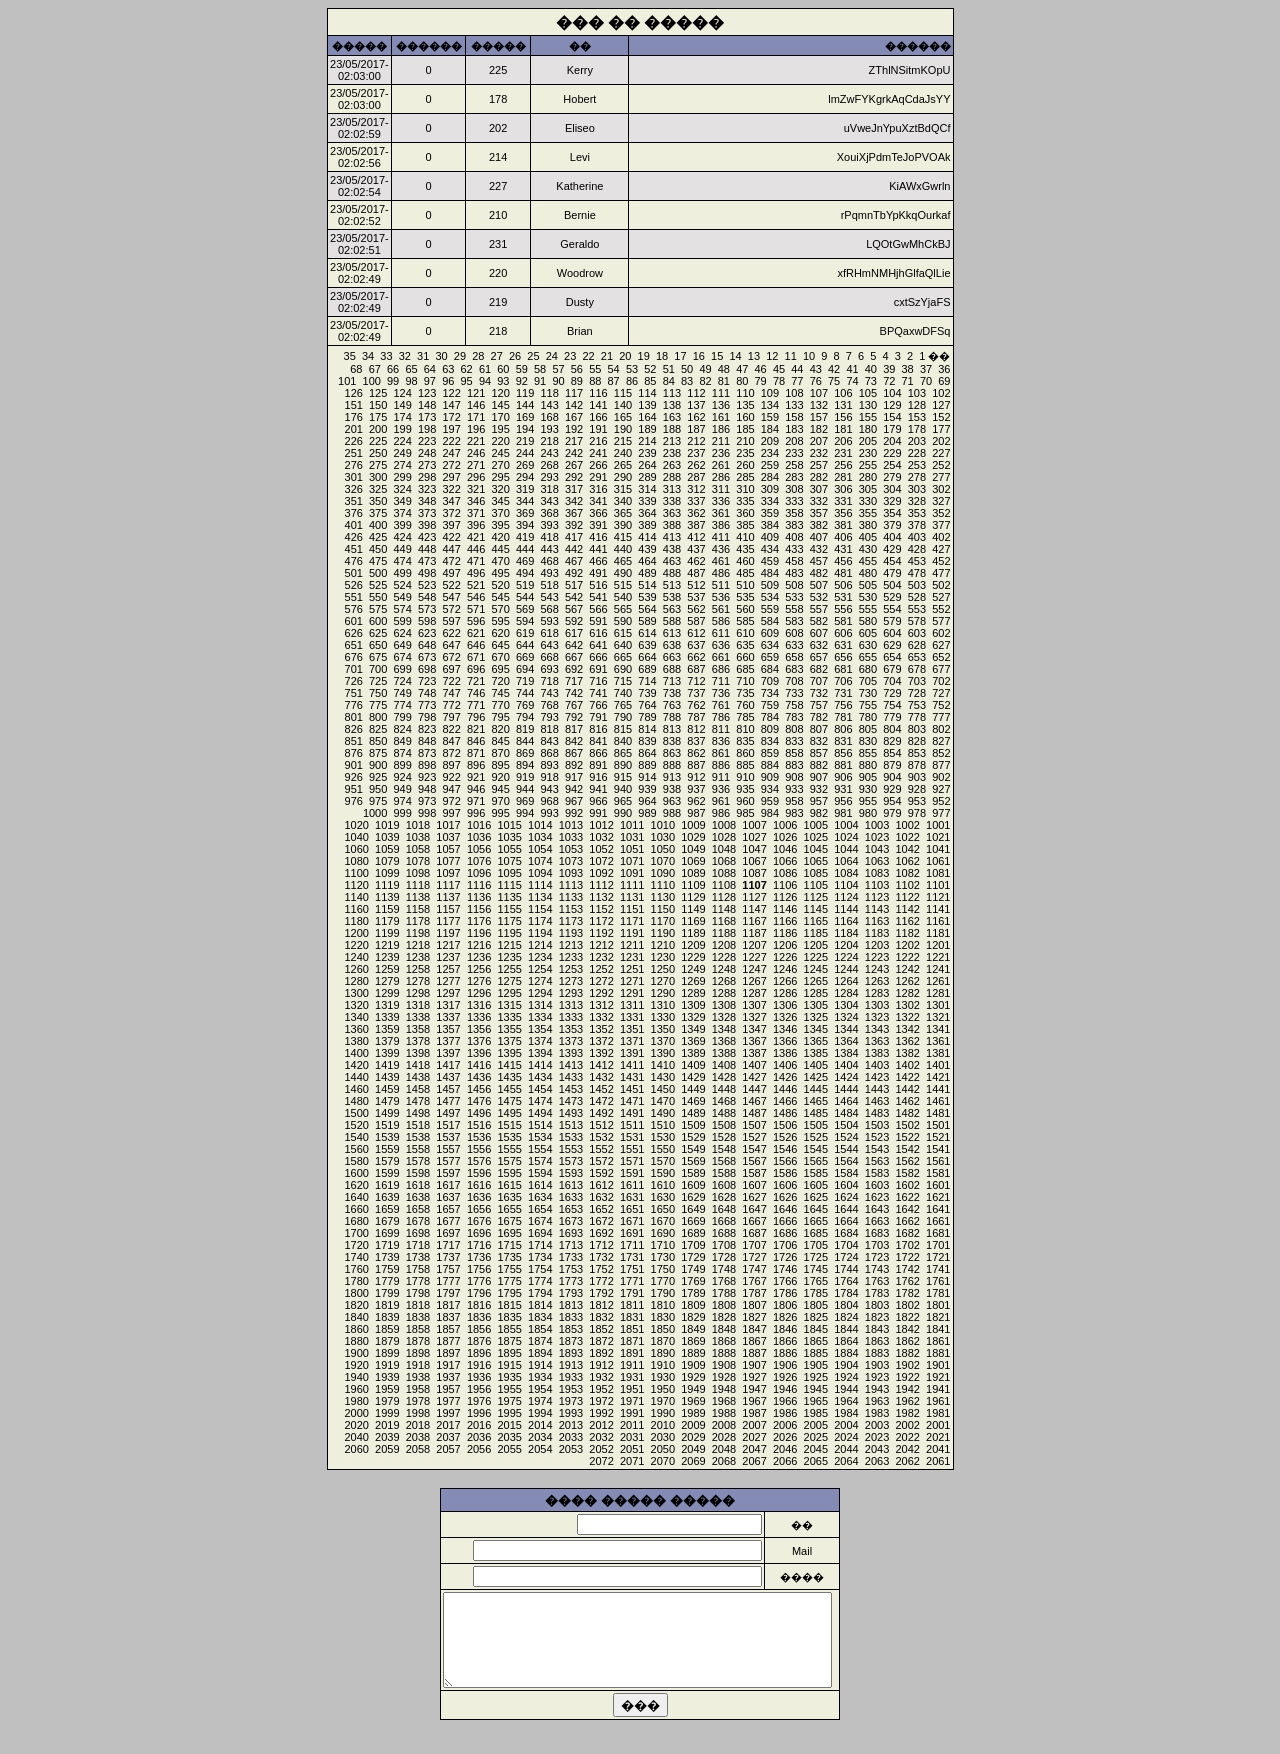 This screenshot has height=1754, width=1280. What do you see at coordinates (623, 729) in the screenshot?
I see `815` at bounding box center [623, 729].